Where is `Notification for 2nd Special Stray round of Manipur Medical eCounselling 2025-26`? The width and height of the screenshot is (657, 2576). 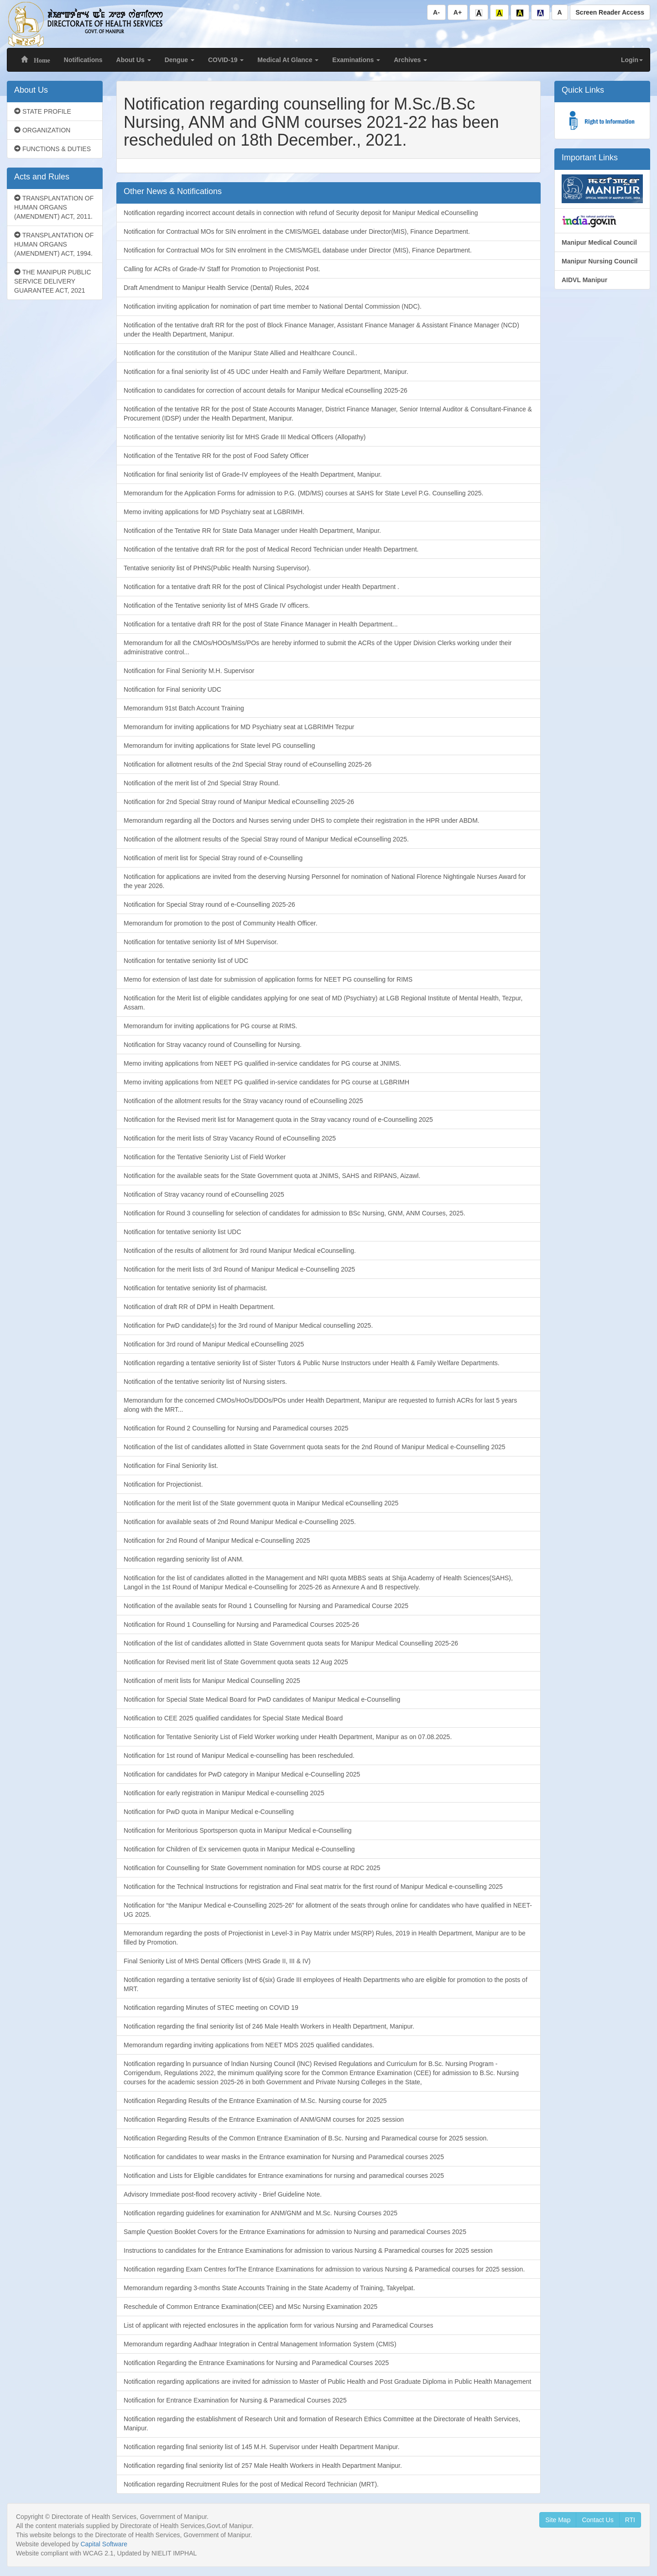
Notification for 2nd Special Stray round of Manipur Medical eCounselling 2025-26 is located at coordinates (239, 801).